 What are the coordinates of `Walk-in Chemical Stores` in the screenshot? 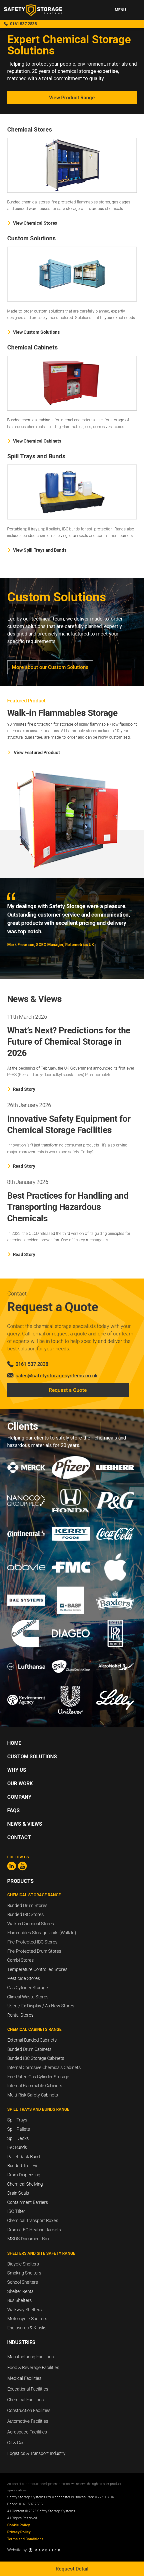 It's located at (30, 1923).